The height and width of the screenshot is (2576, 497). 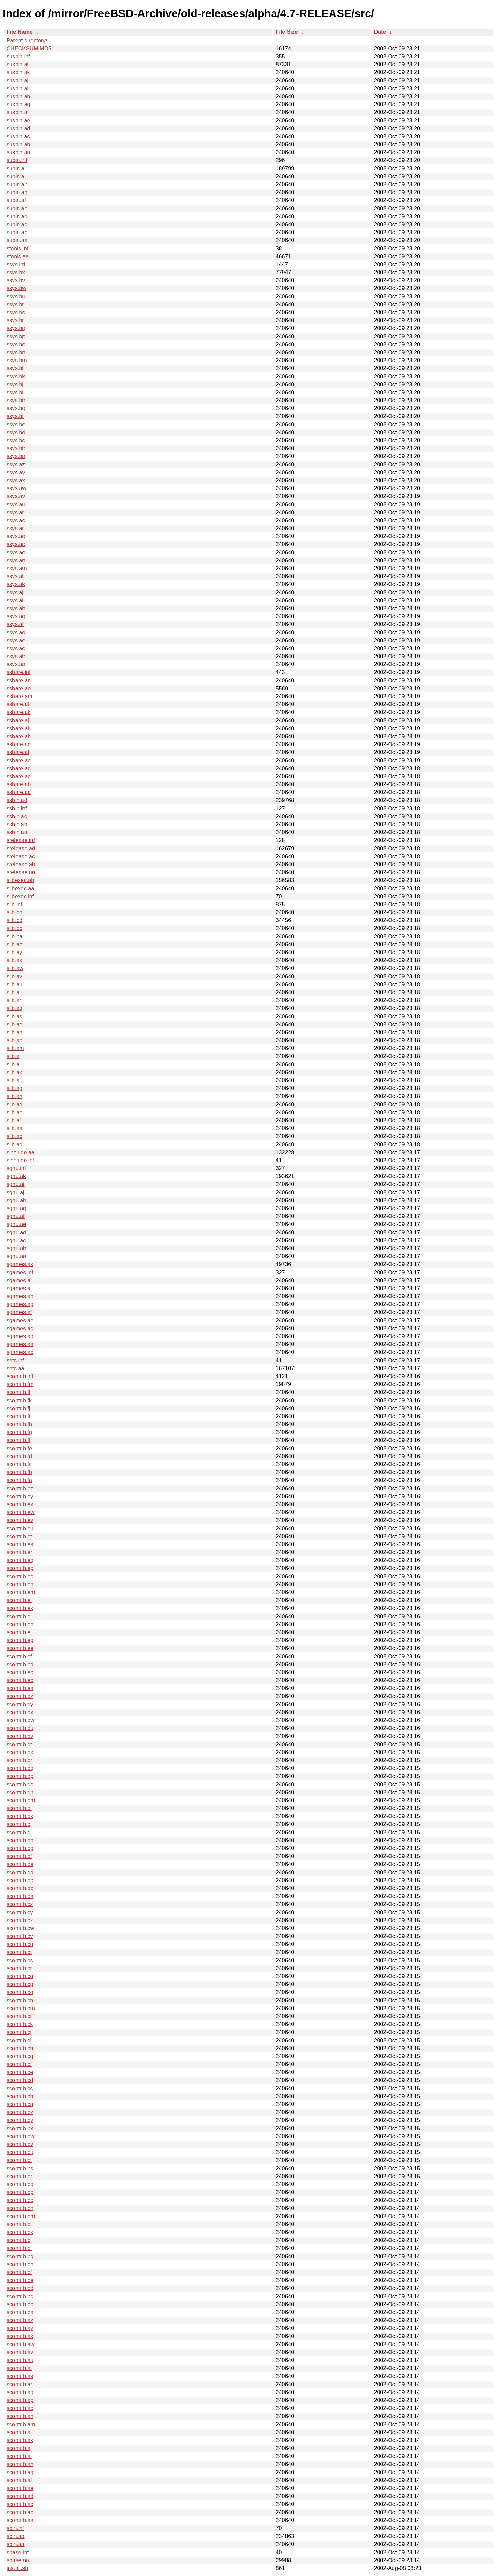 What do you see at coordinates (20, 2328) in the screenshot?
I see `scontrib.ay` at bounding box center [20, 2328].